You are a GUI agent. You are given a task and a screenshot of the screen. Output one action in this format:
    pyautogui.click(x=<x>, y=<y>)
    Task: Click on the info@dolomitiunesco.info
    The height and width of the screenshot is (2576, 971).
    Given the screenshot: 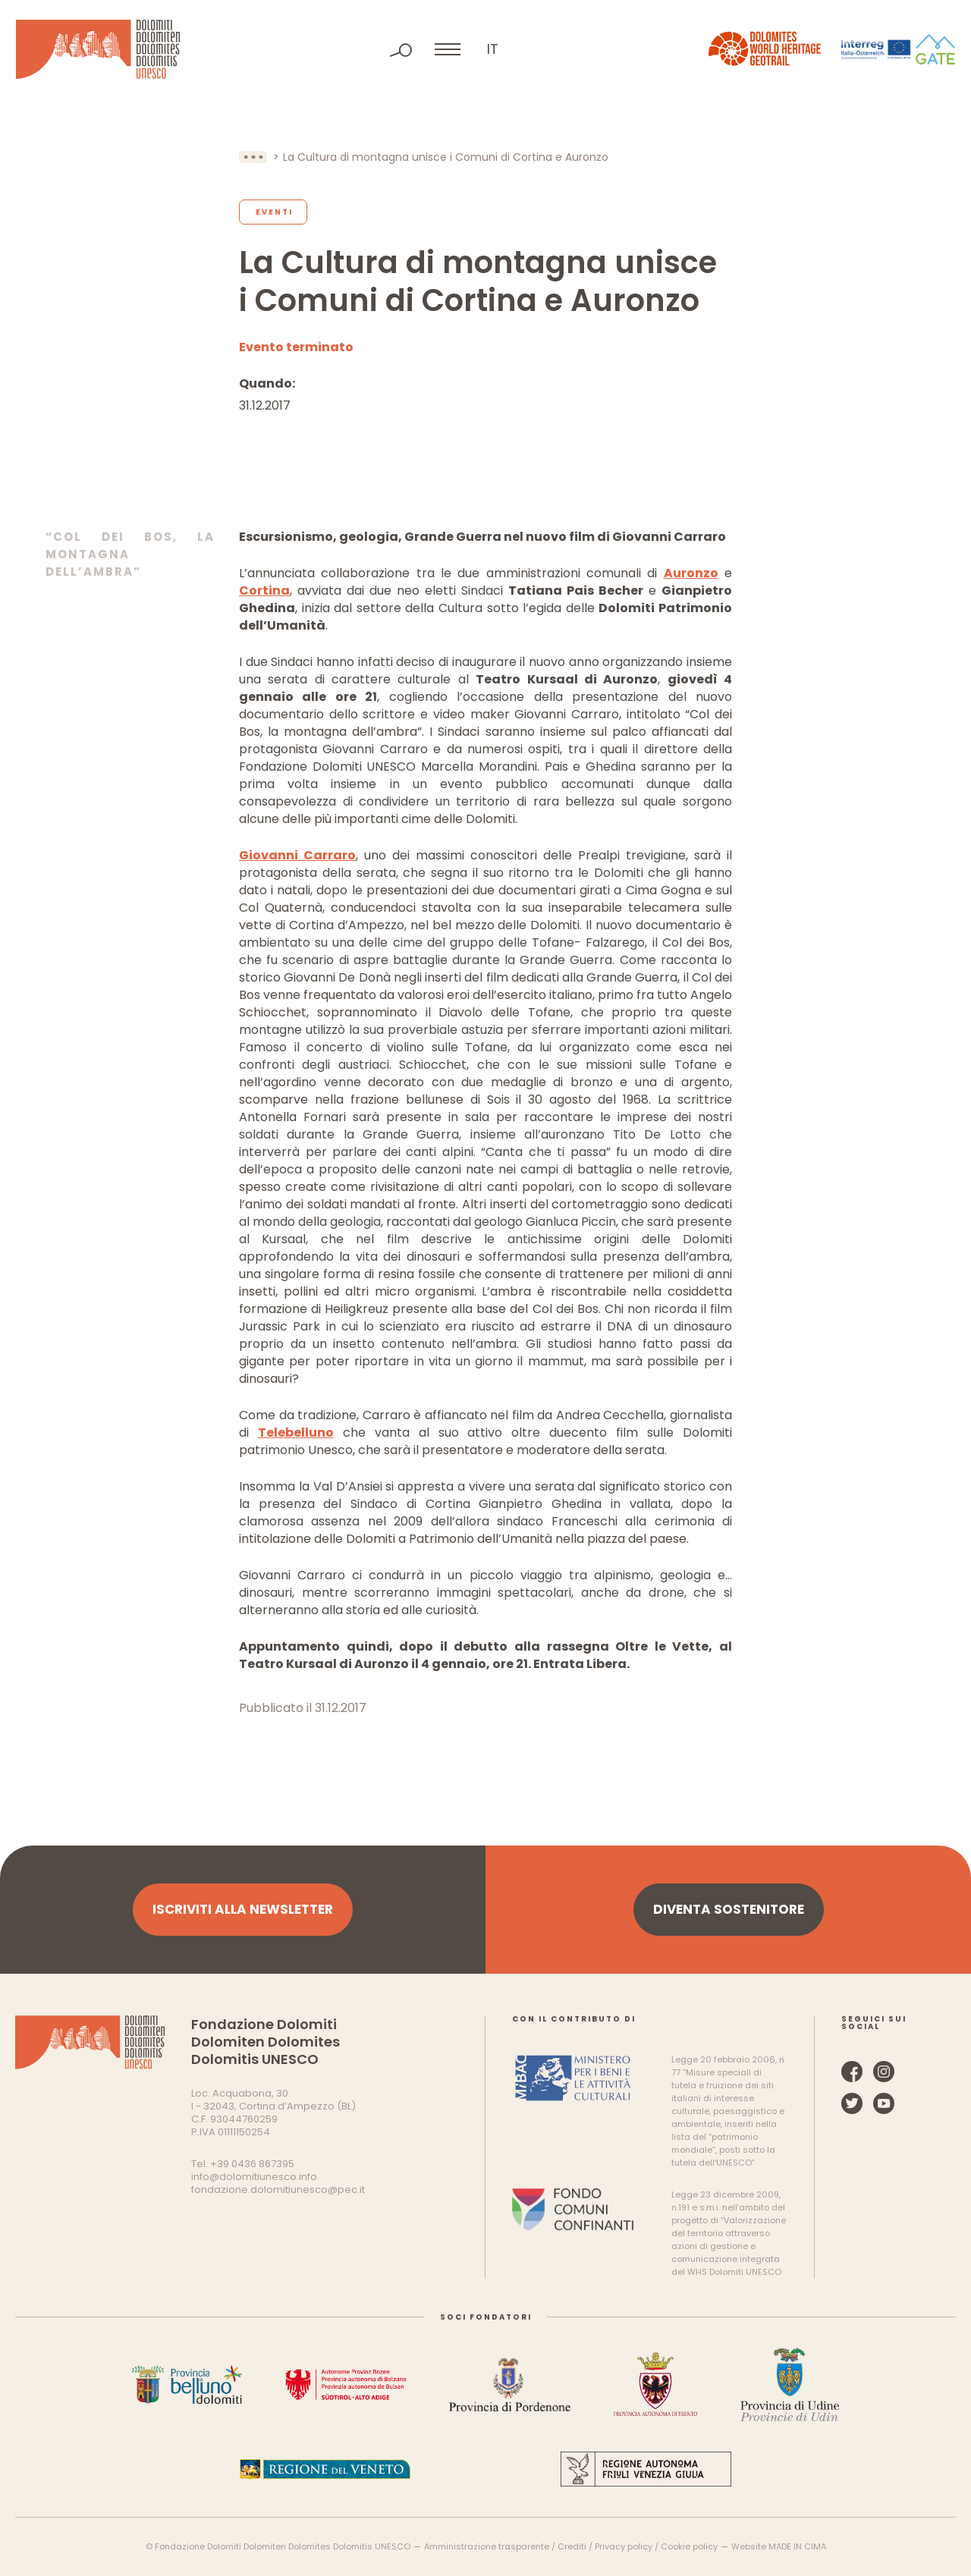 What is the action you would take?
    pyautogui.click(x=254, y=2176)
    